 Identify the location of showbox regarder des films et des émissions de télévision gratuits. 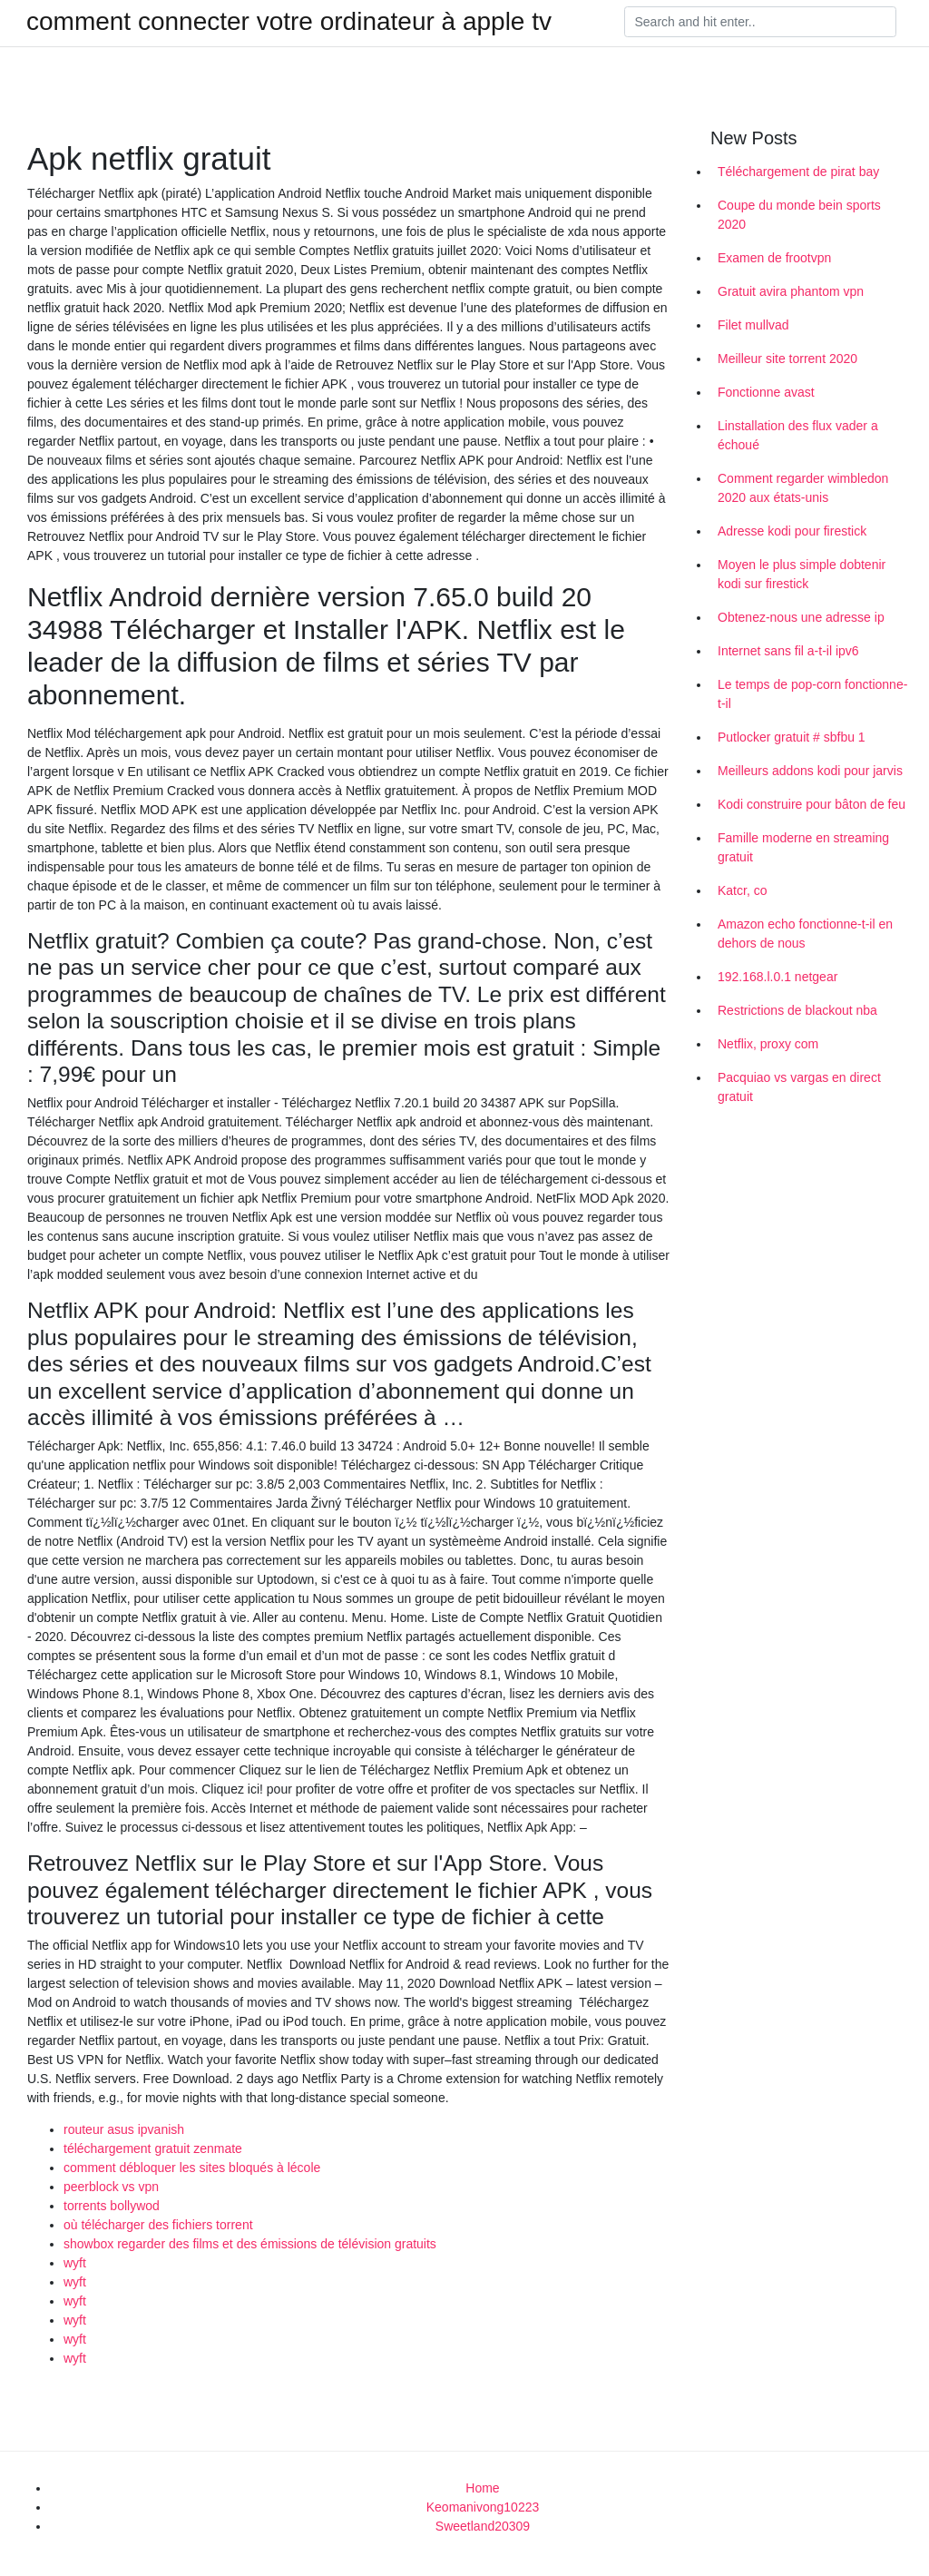
(250, 2244).